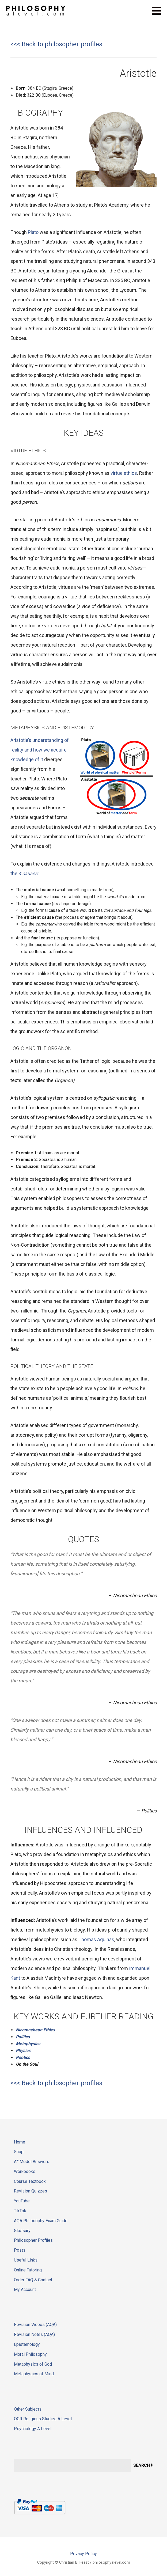 This screenshot has height=2576, width=167. Describe the element at coordinates (32, 2428) in the screenshot. I see `Psychology A Level` at that location.